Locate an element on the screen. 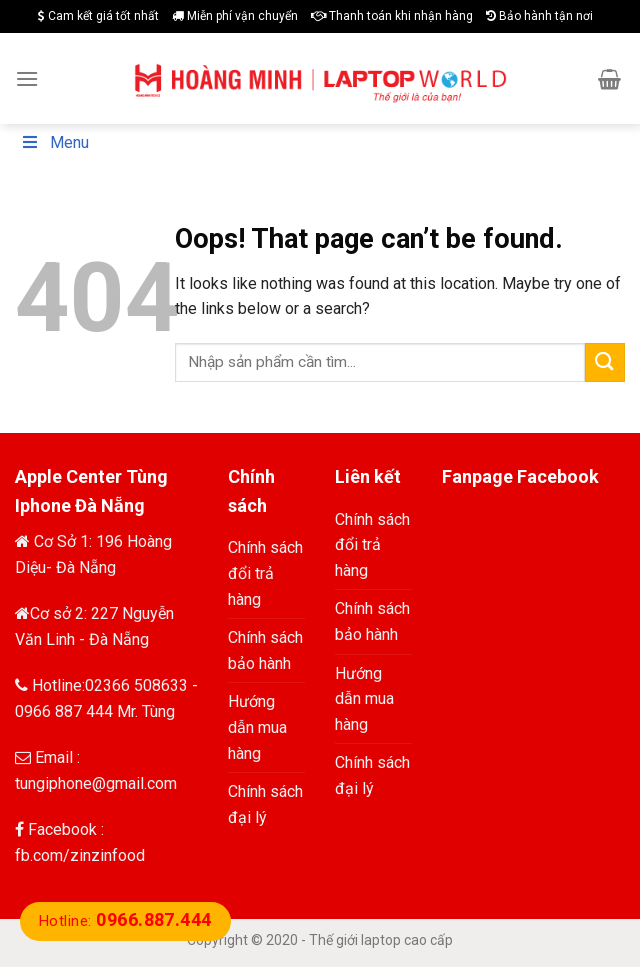  Menu is located at coordinates (54, 142).